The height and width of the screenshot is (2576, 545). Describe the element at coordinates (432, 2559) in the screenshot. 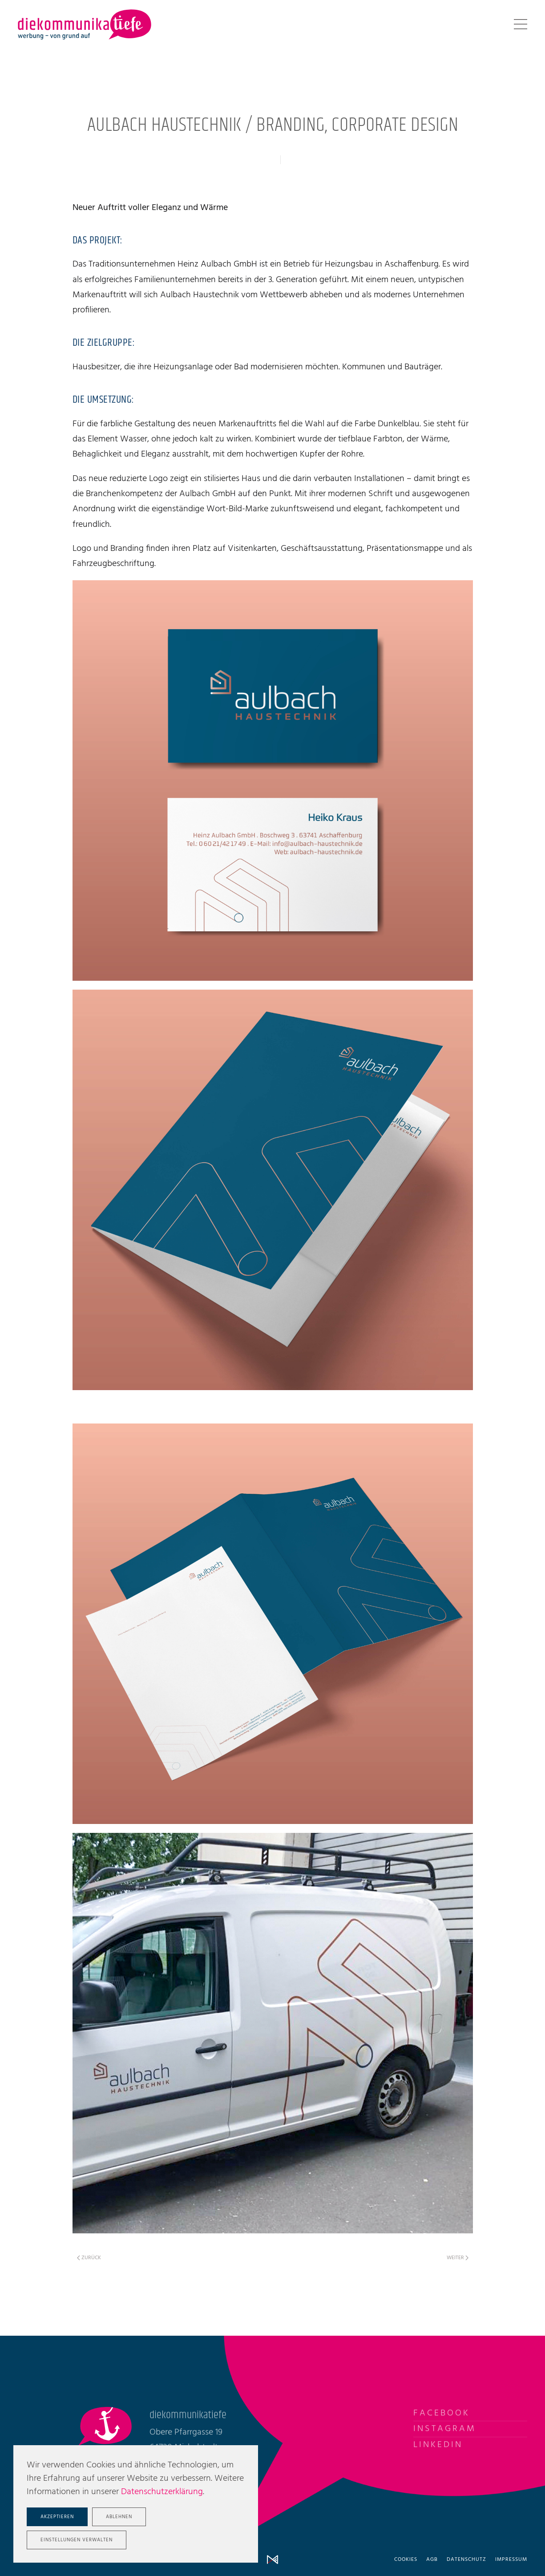

I see `AGB` at that location.